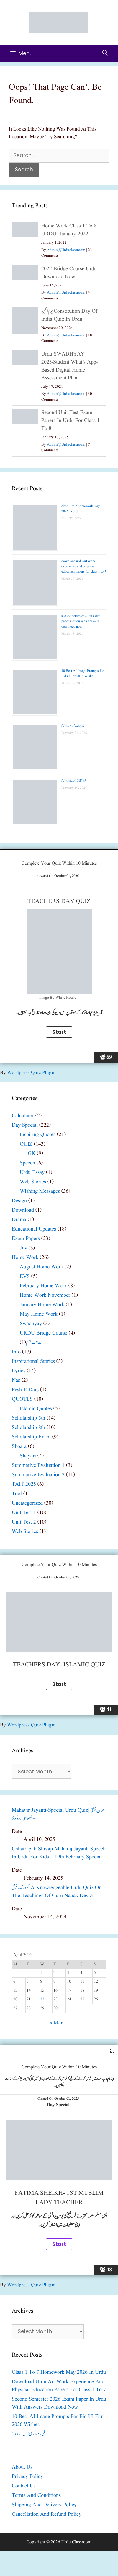 The image size is (118, 2576). Describe the element at coordinates (19, 1446) in the screenshot. I see `shoara` at that location.